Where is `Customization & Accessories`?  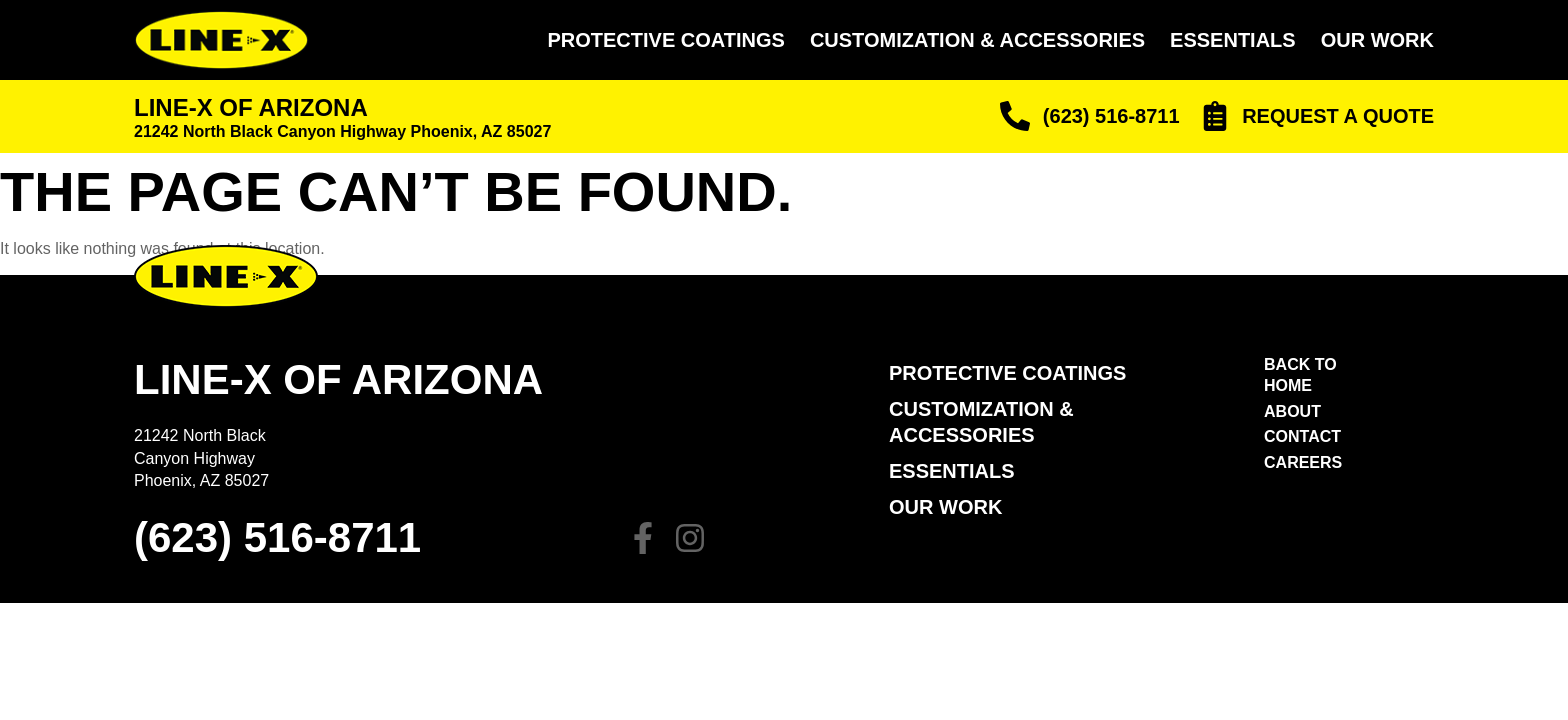 Customization & Accessories is located at coordinates (977, 40).